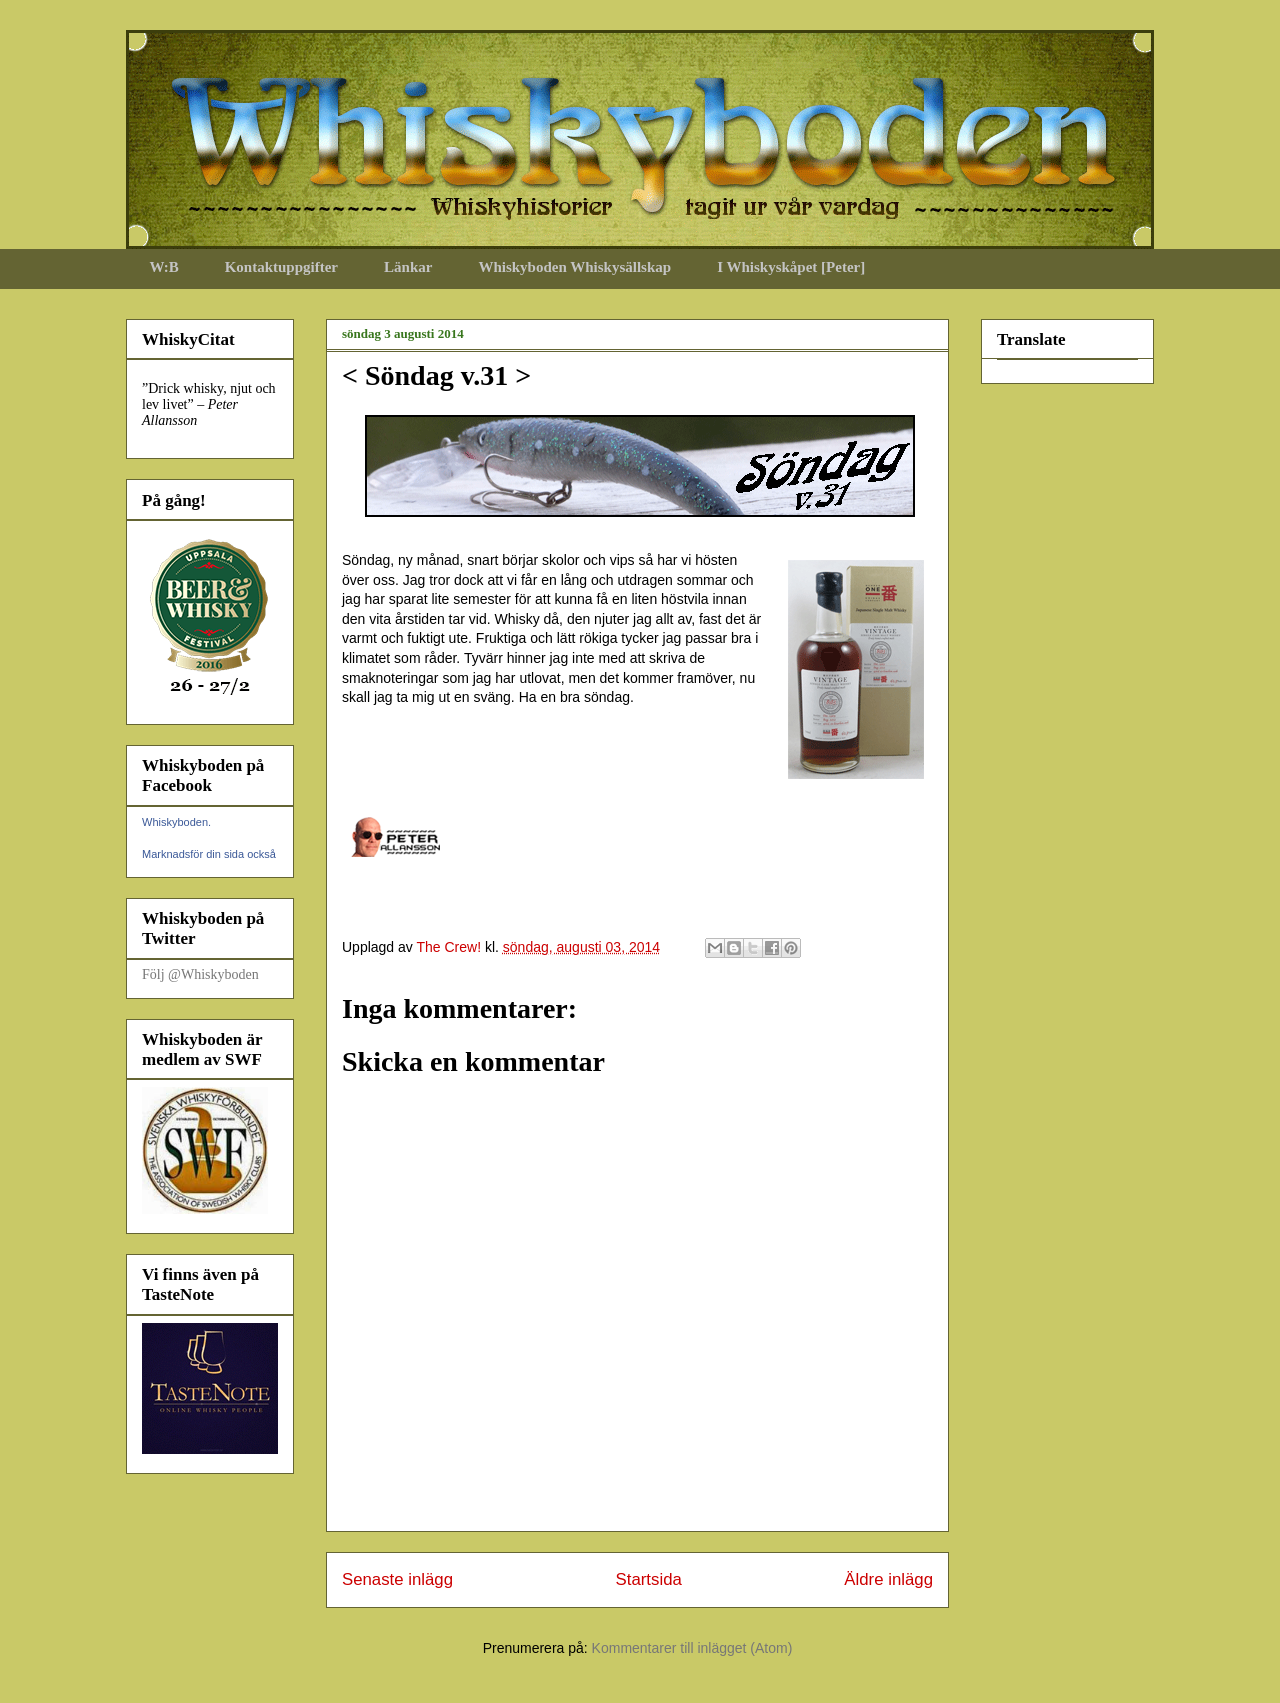 The width and height of the screenshot is (1280, 1703). I want to click on Följ @Whiskyboden, so click(200, 974).